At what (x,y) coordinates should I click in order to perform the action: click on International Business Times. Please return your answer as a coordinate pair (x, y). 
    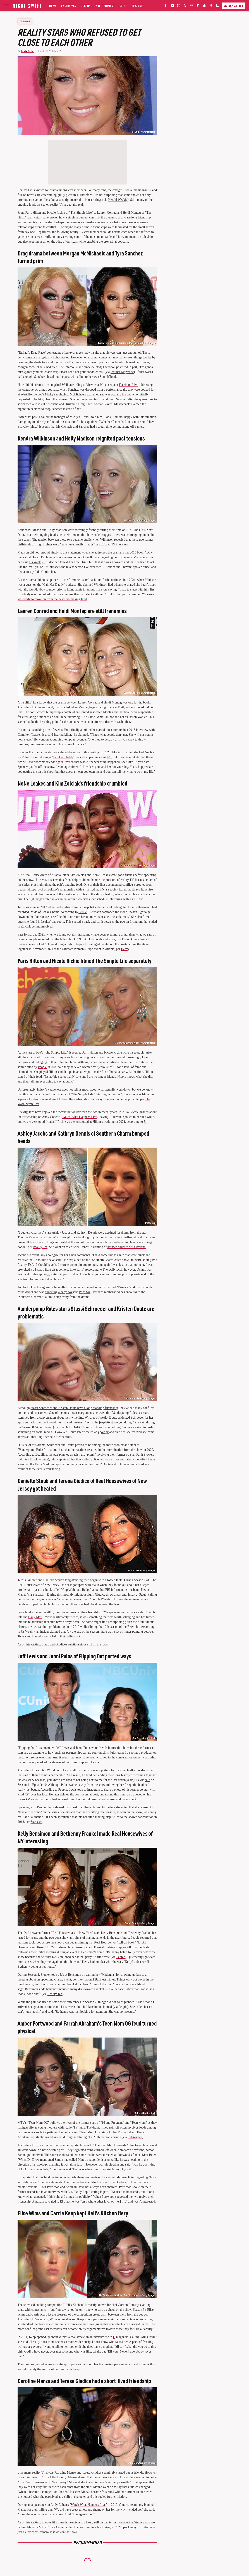
    Looking at the image, I should click on (96, 1979).